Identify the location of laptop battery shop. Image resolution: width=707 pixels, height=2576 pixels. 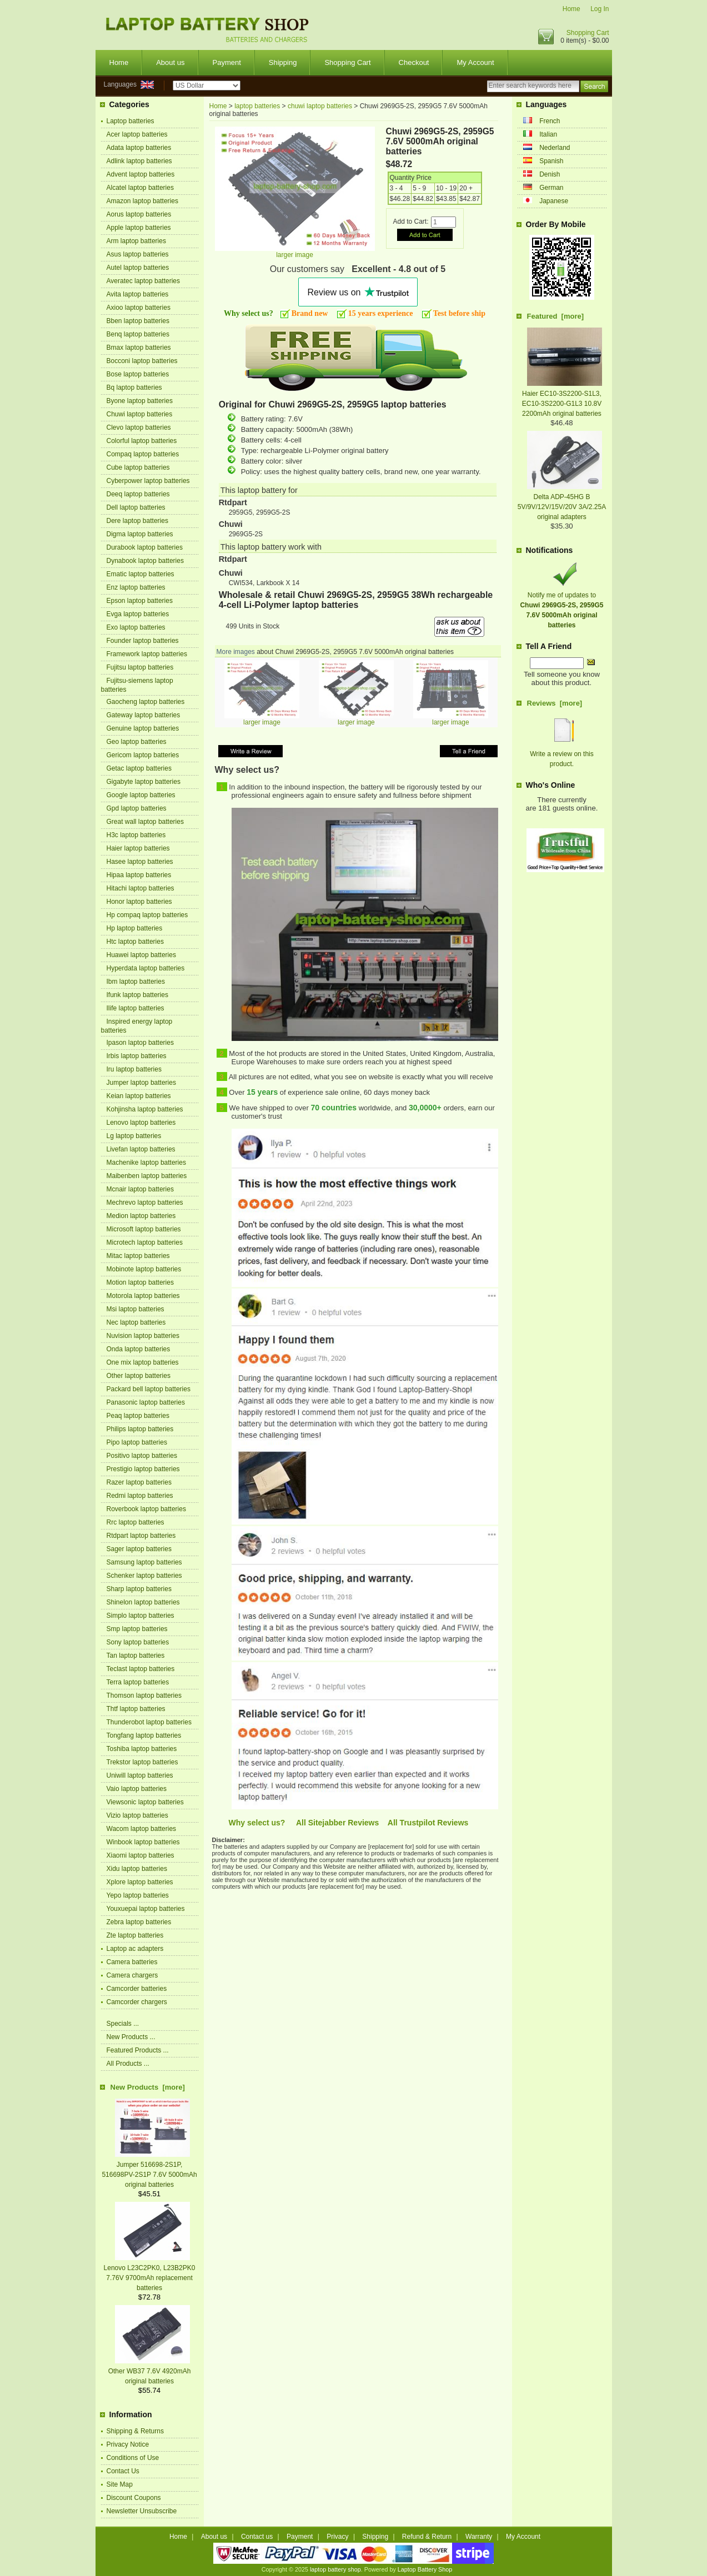
(335, 2569).